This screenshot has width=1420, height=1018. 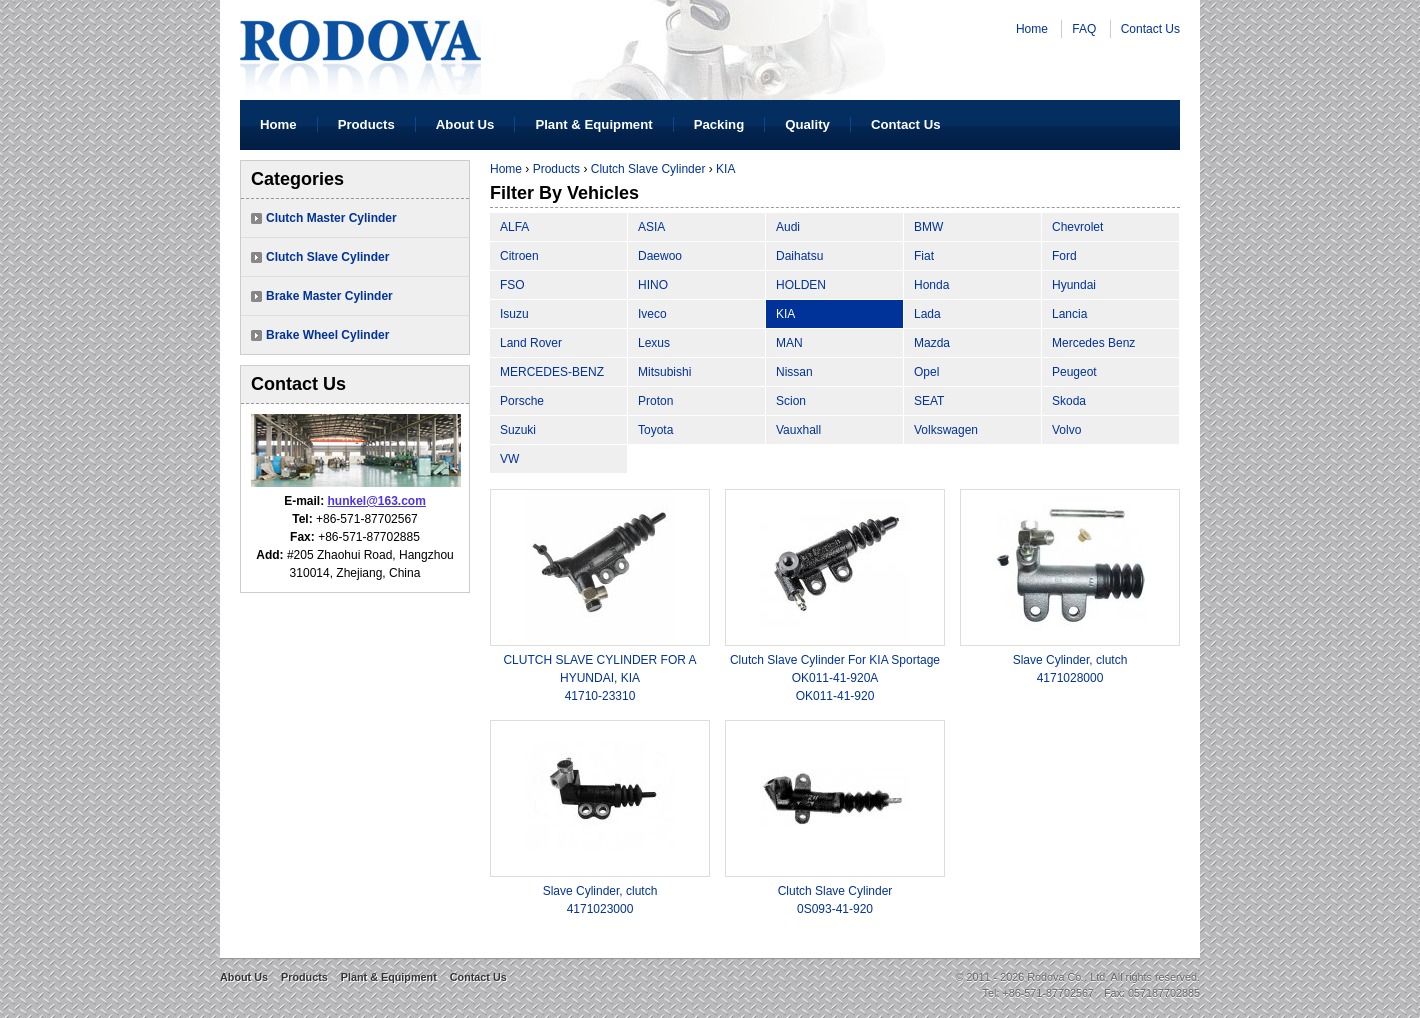 What do you see at coordinates (519, 256) in the screenshot?
I see `Citroen` at bounding box center [519, 256].